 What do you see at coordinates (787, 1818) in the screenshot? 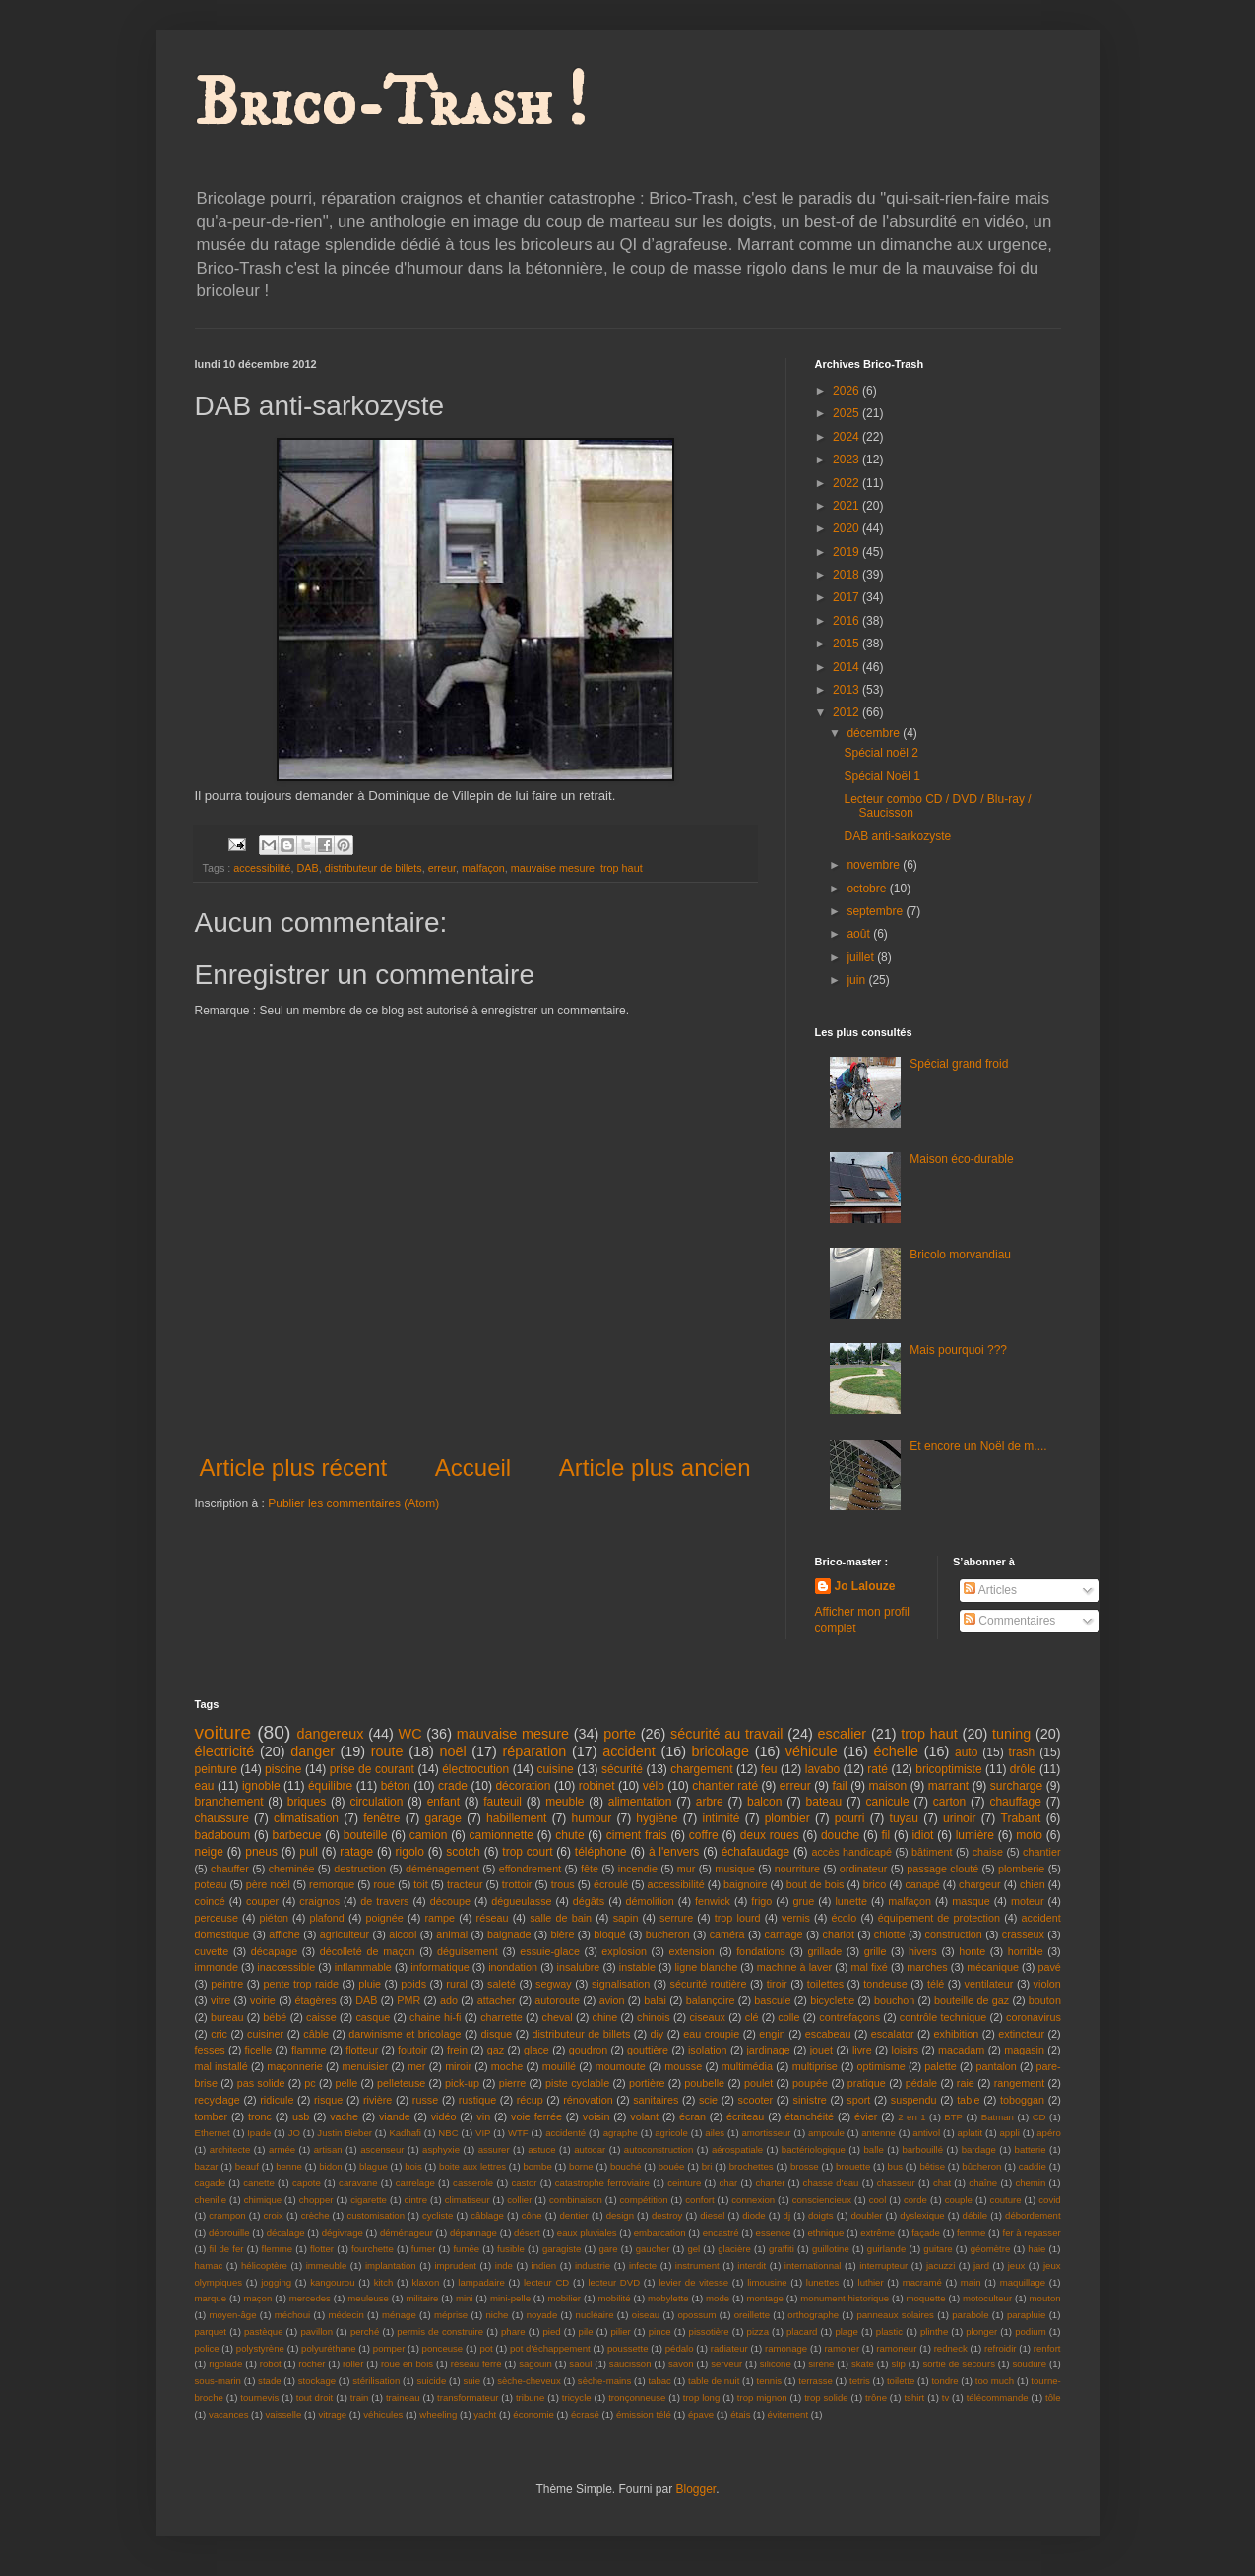
I see `plombier` at bounding box center [787, 1818].